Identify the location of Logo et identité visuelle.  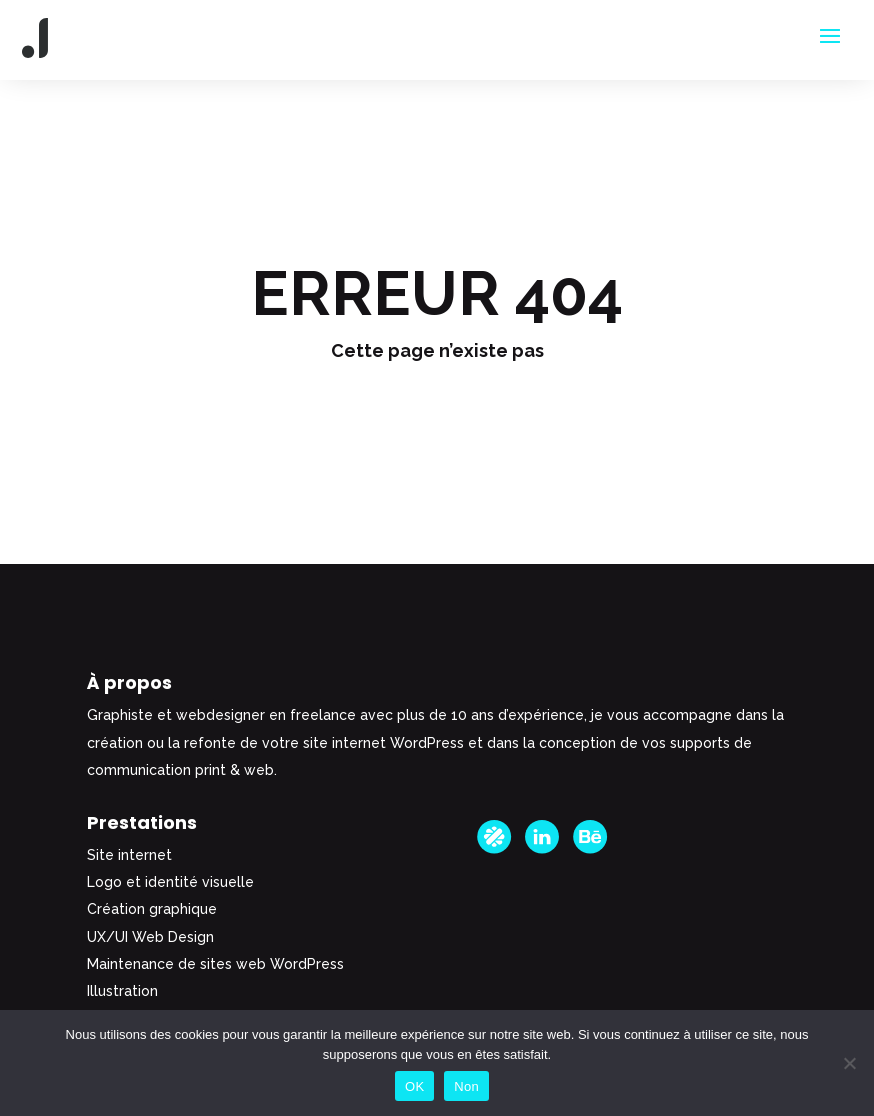
(170, 882).